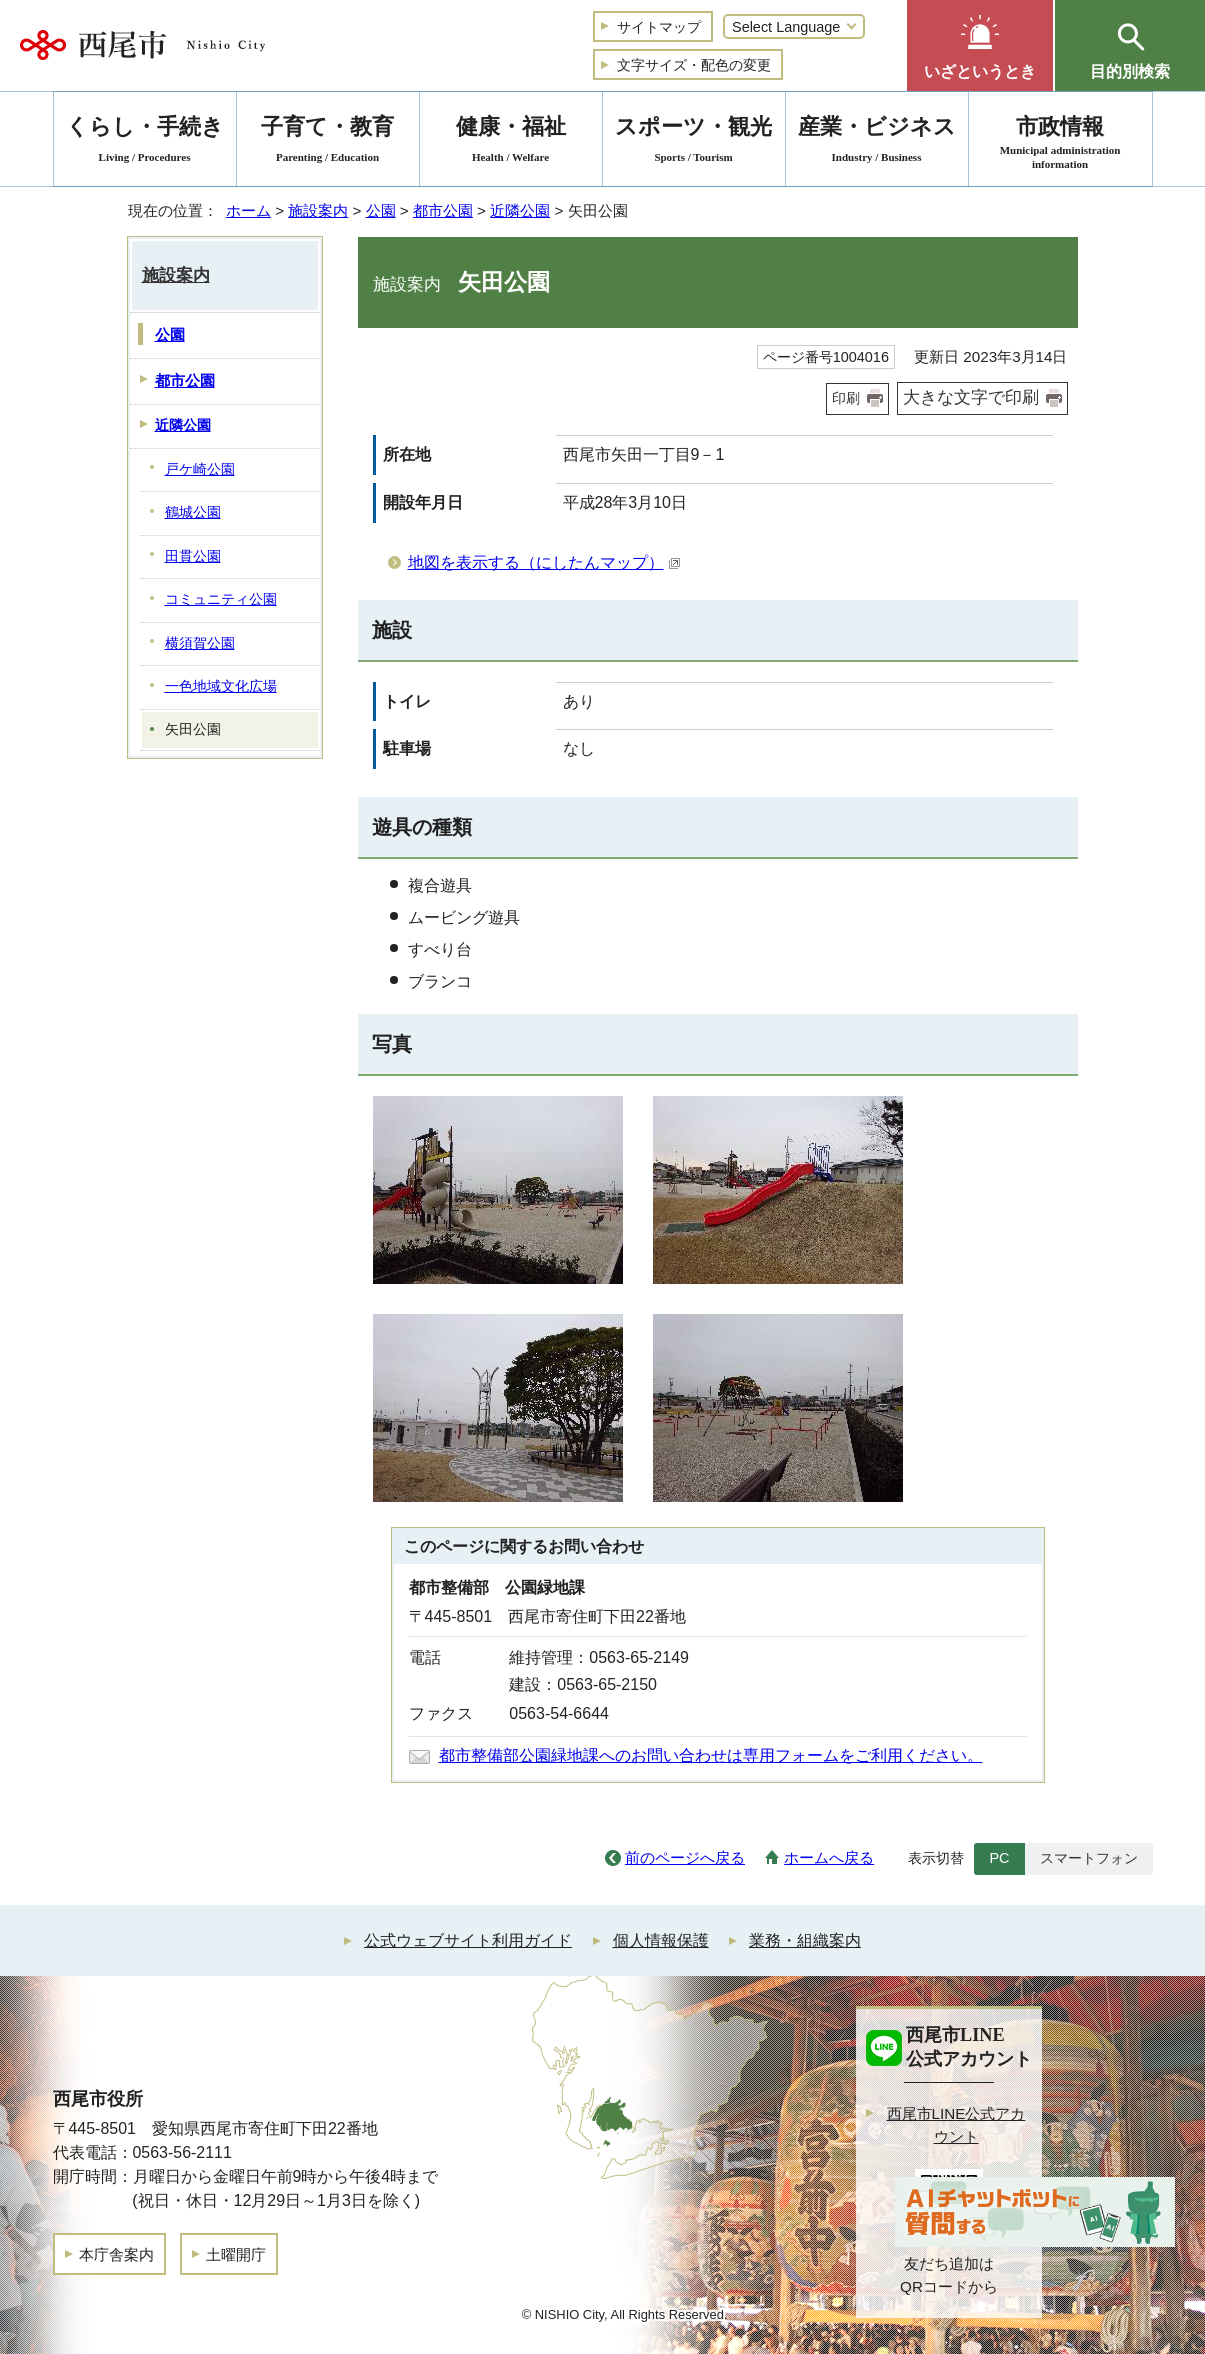  What do you see at coordinates (221, 686) in the screenshot?
I see `一色地域文化広場` at bounding box center [221, 686].